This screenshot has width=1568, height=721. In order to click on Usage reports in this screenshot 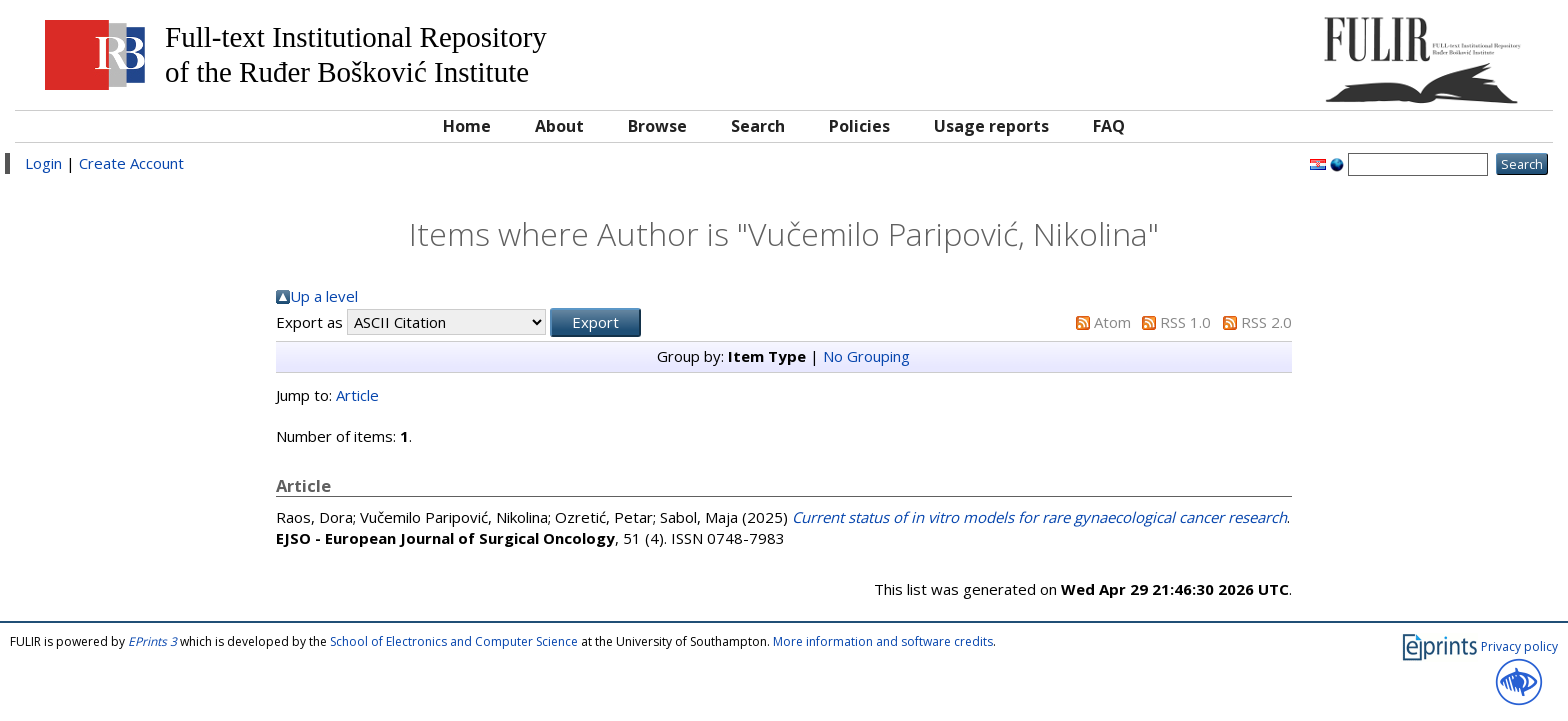, I will do `click(991, 126)`.